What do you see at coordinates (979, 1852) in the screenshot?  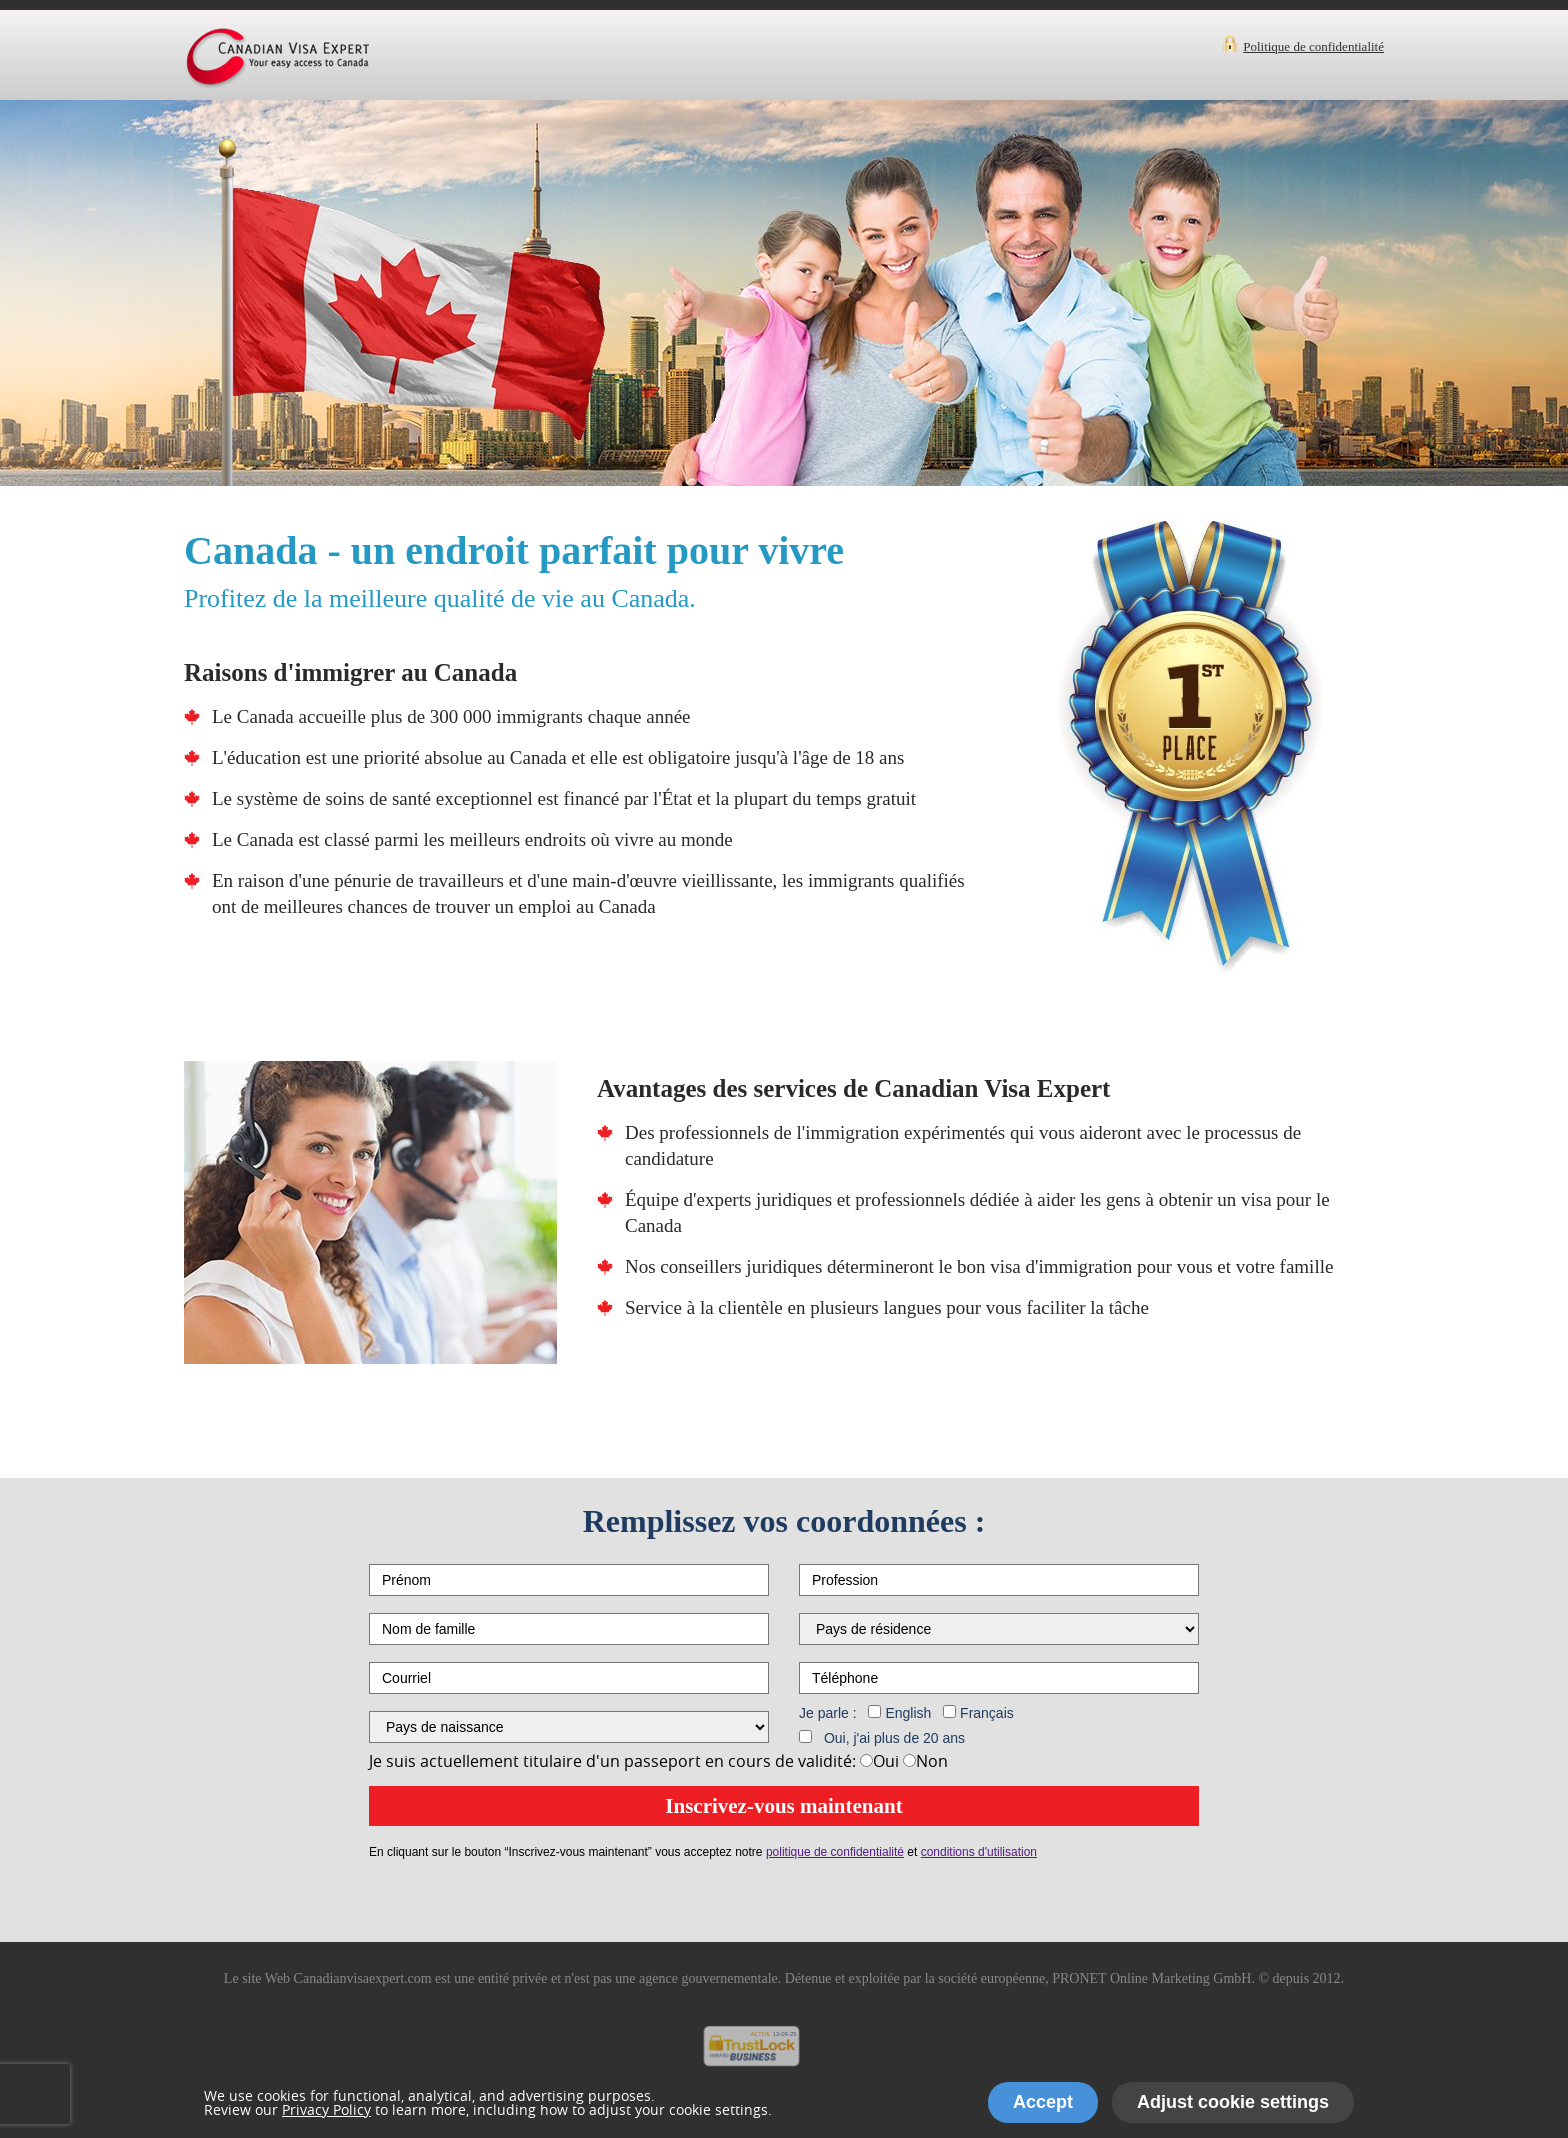 I see `conditions d'utilisation` at bounding box center [979, 1852].